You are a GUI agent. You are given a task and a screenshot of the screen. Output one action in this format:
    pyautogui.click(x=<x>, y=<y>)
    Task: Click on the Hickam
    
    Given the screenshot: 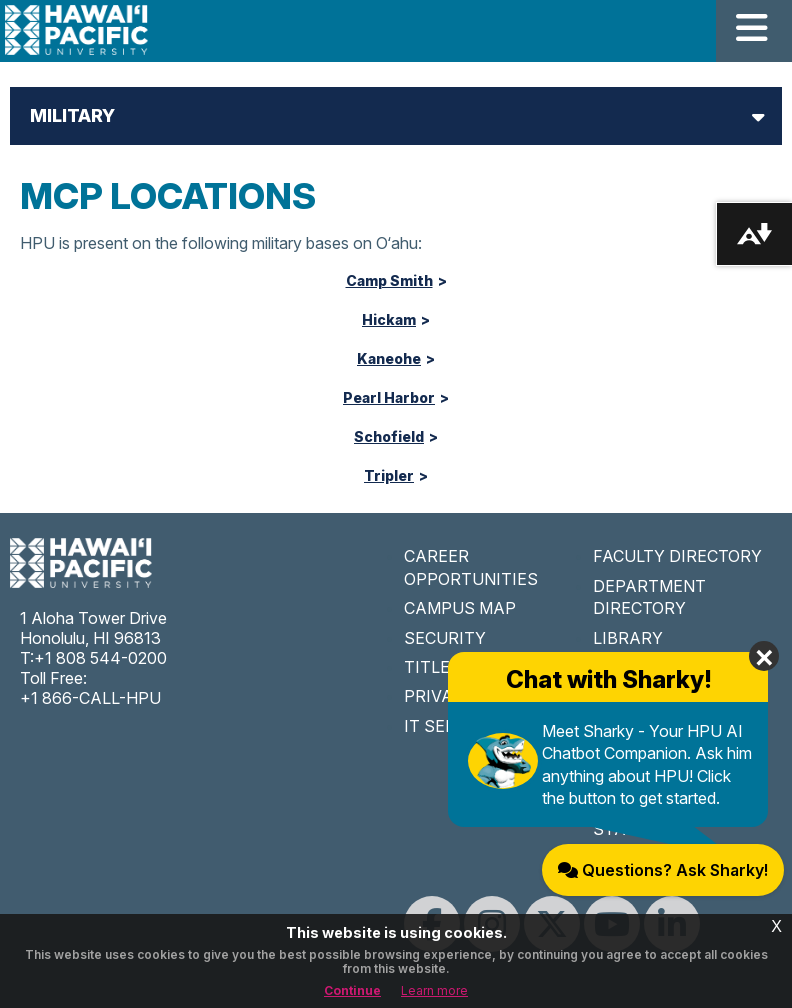 What is the action you would take?
    pyautogui.click(x=389, y=320)
    